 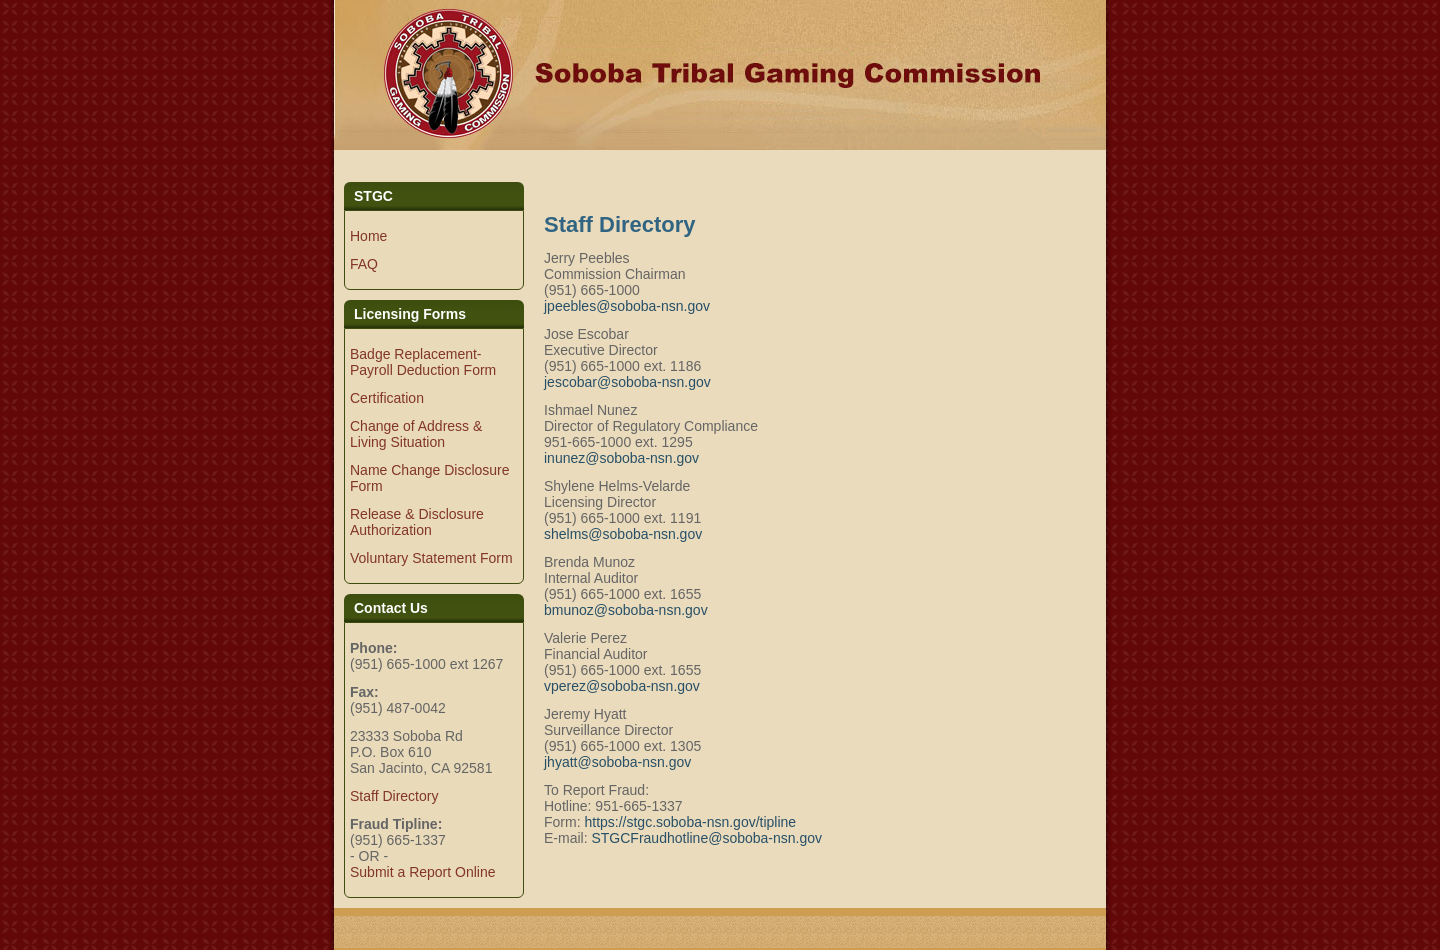 I want to click on STGCFraudhotline@soboba-nsn.gov, so click(x=706, y=838).